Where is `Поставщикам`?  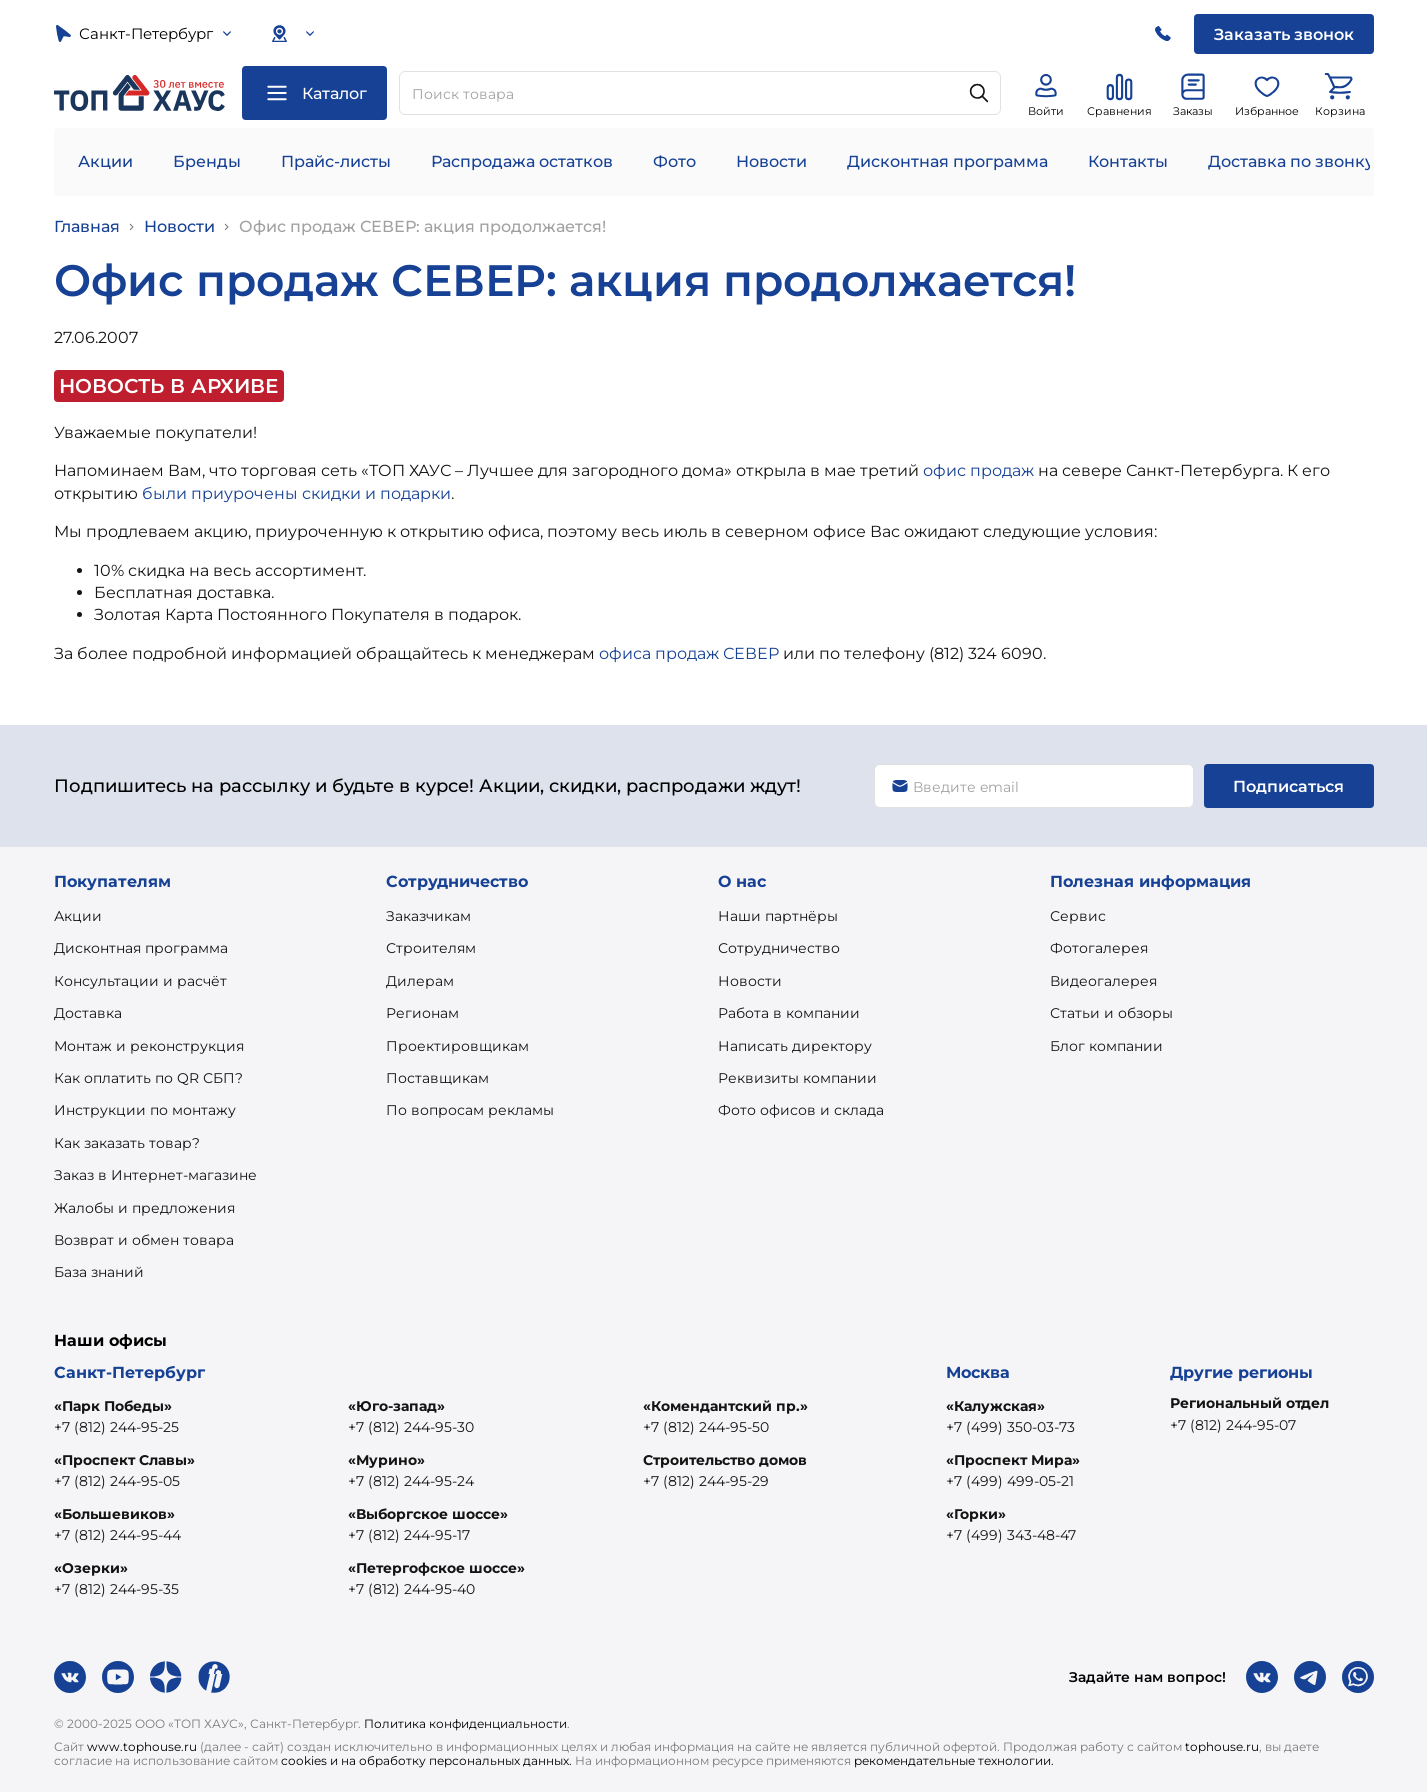 Поставщикам is located at coordinates (437, 1078).